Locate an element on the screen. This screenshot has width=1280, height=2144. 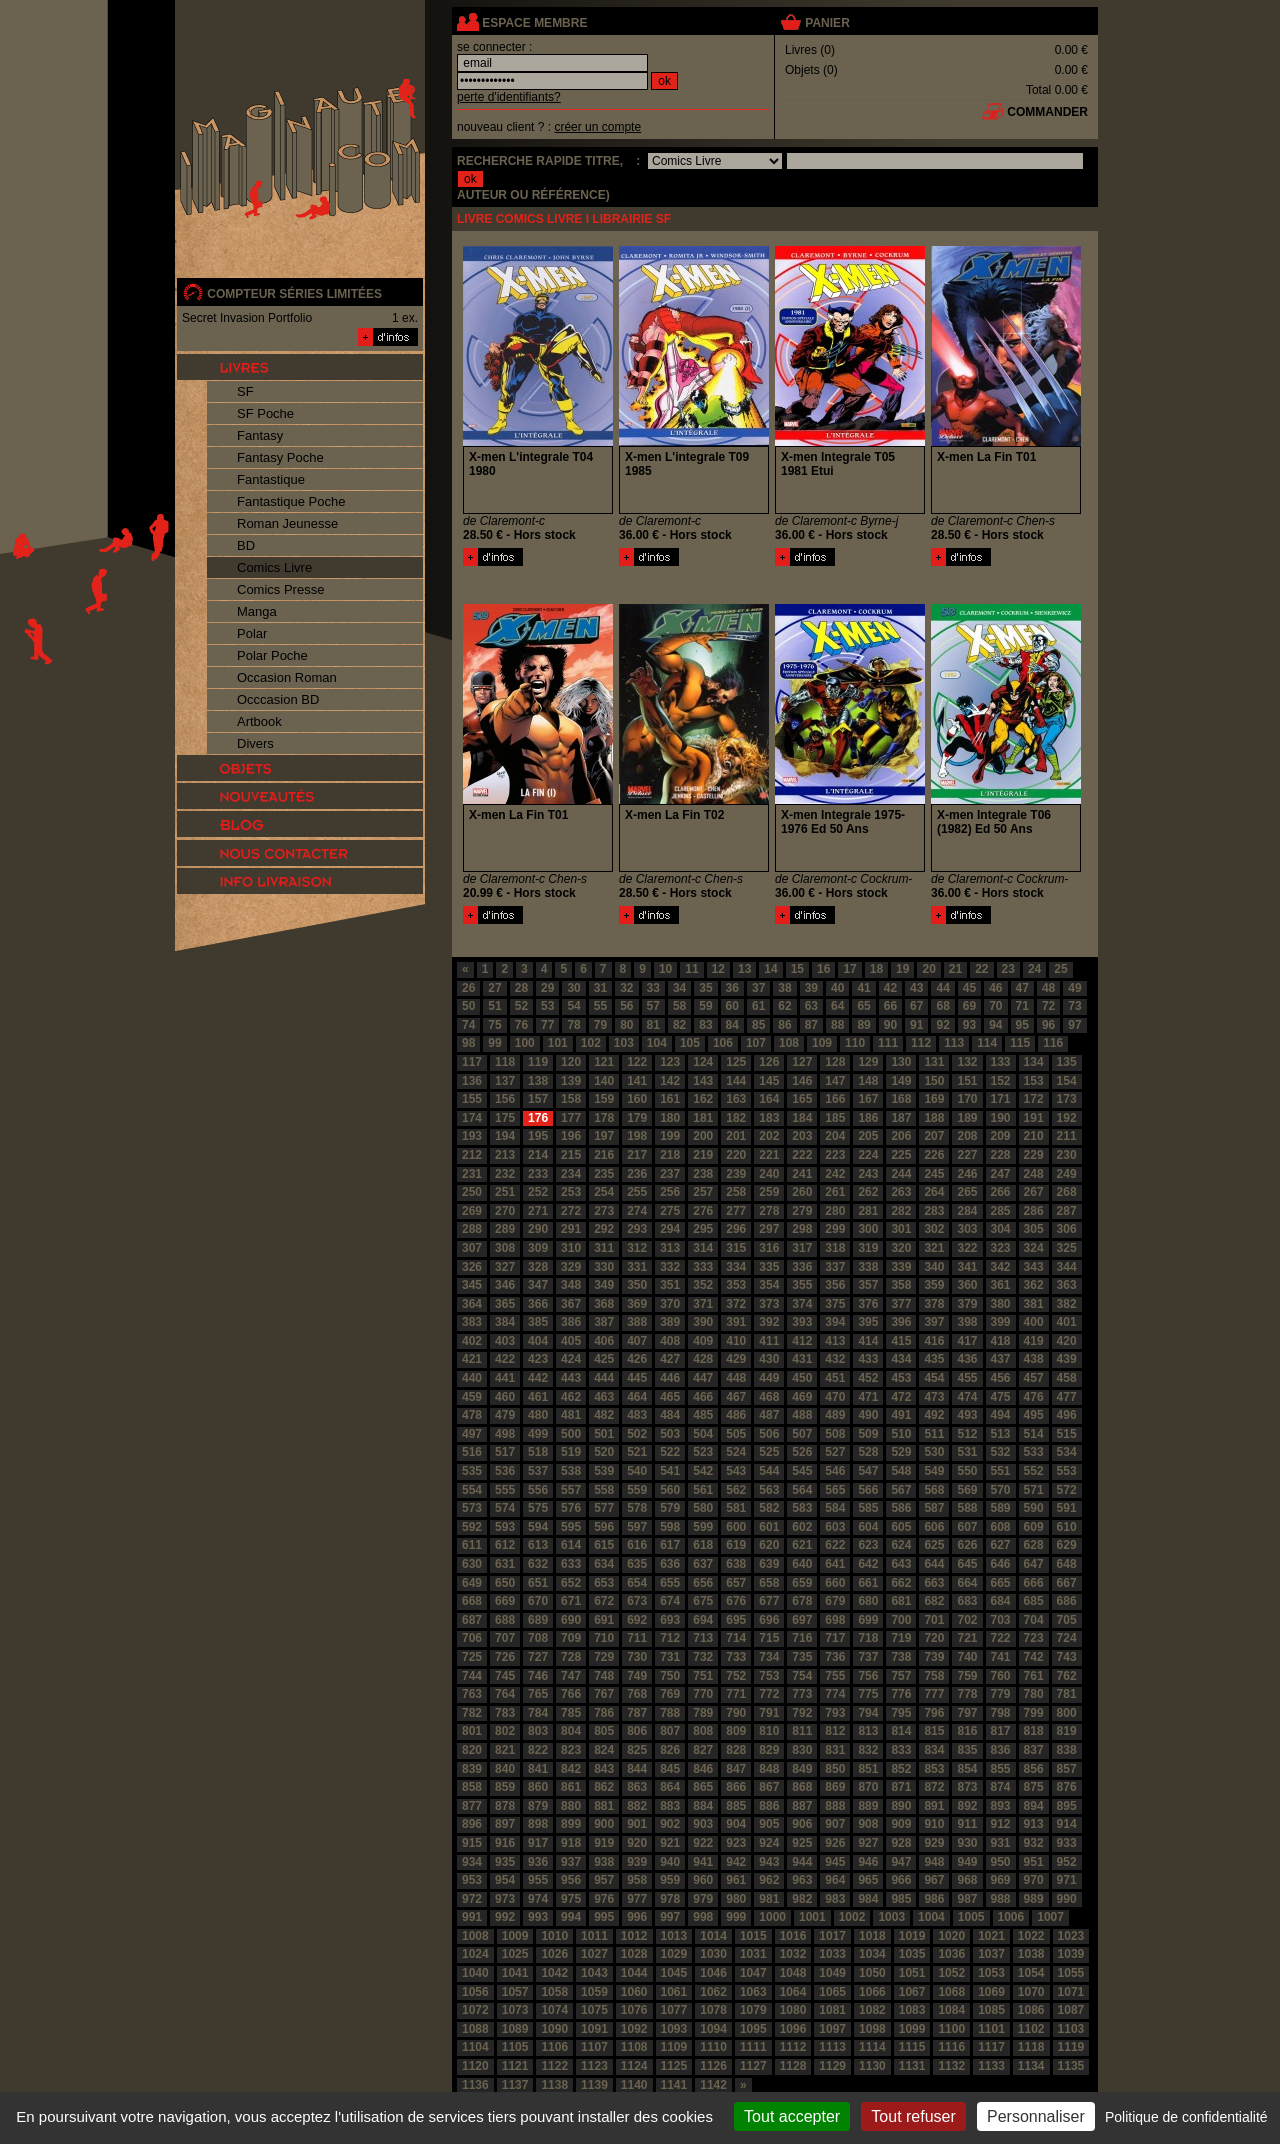
333 is located at coordinates (703, 1267).